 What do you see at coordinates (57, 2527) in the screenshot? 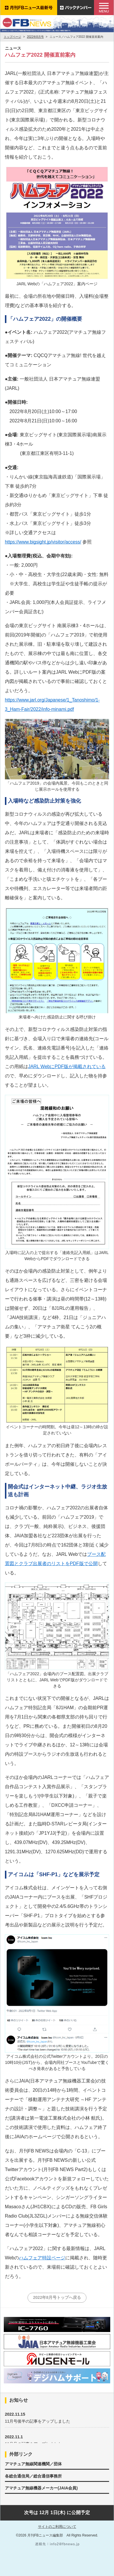
I see `サイトのご利用について` at bounding box center [57, 2527].